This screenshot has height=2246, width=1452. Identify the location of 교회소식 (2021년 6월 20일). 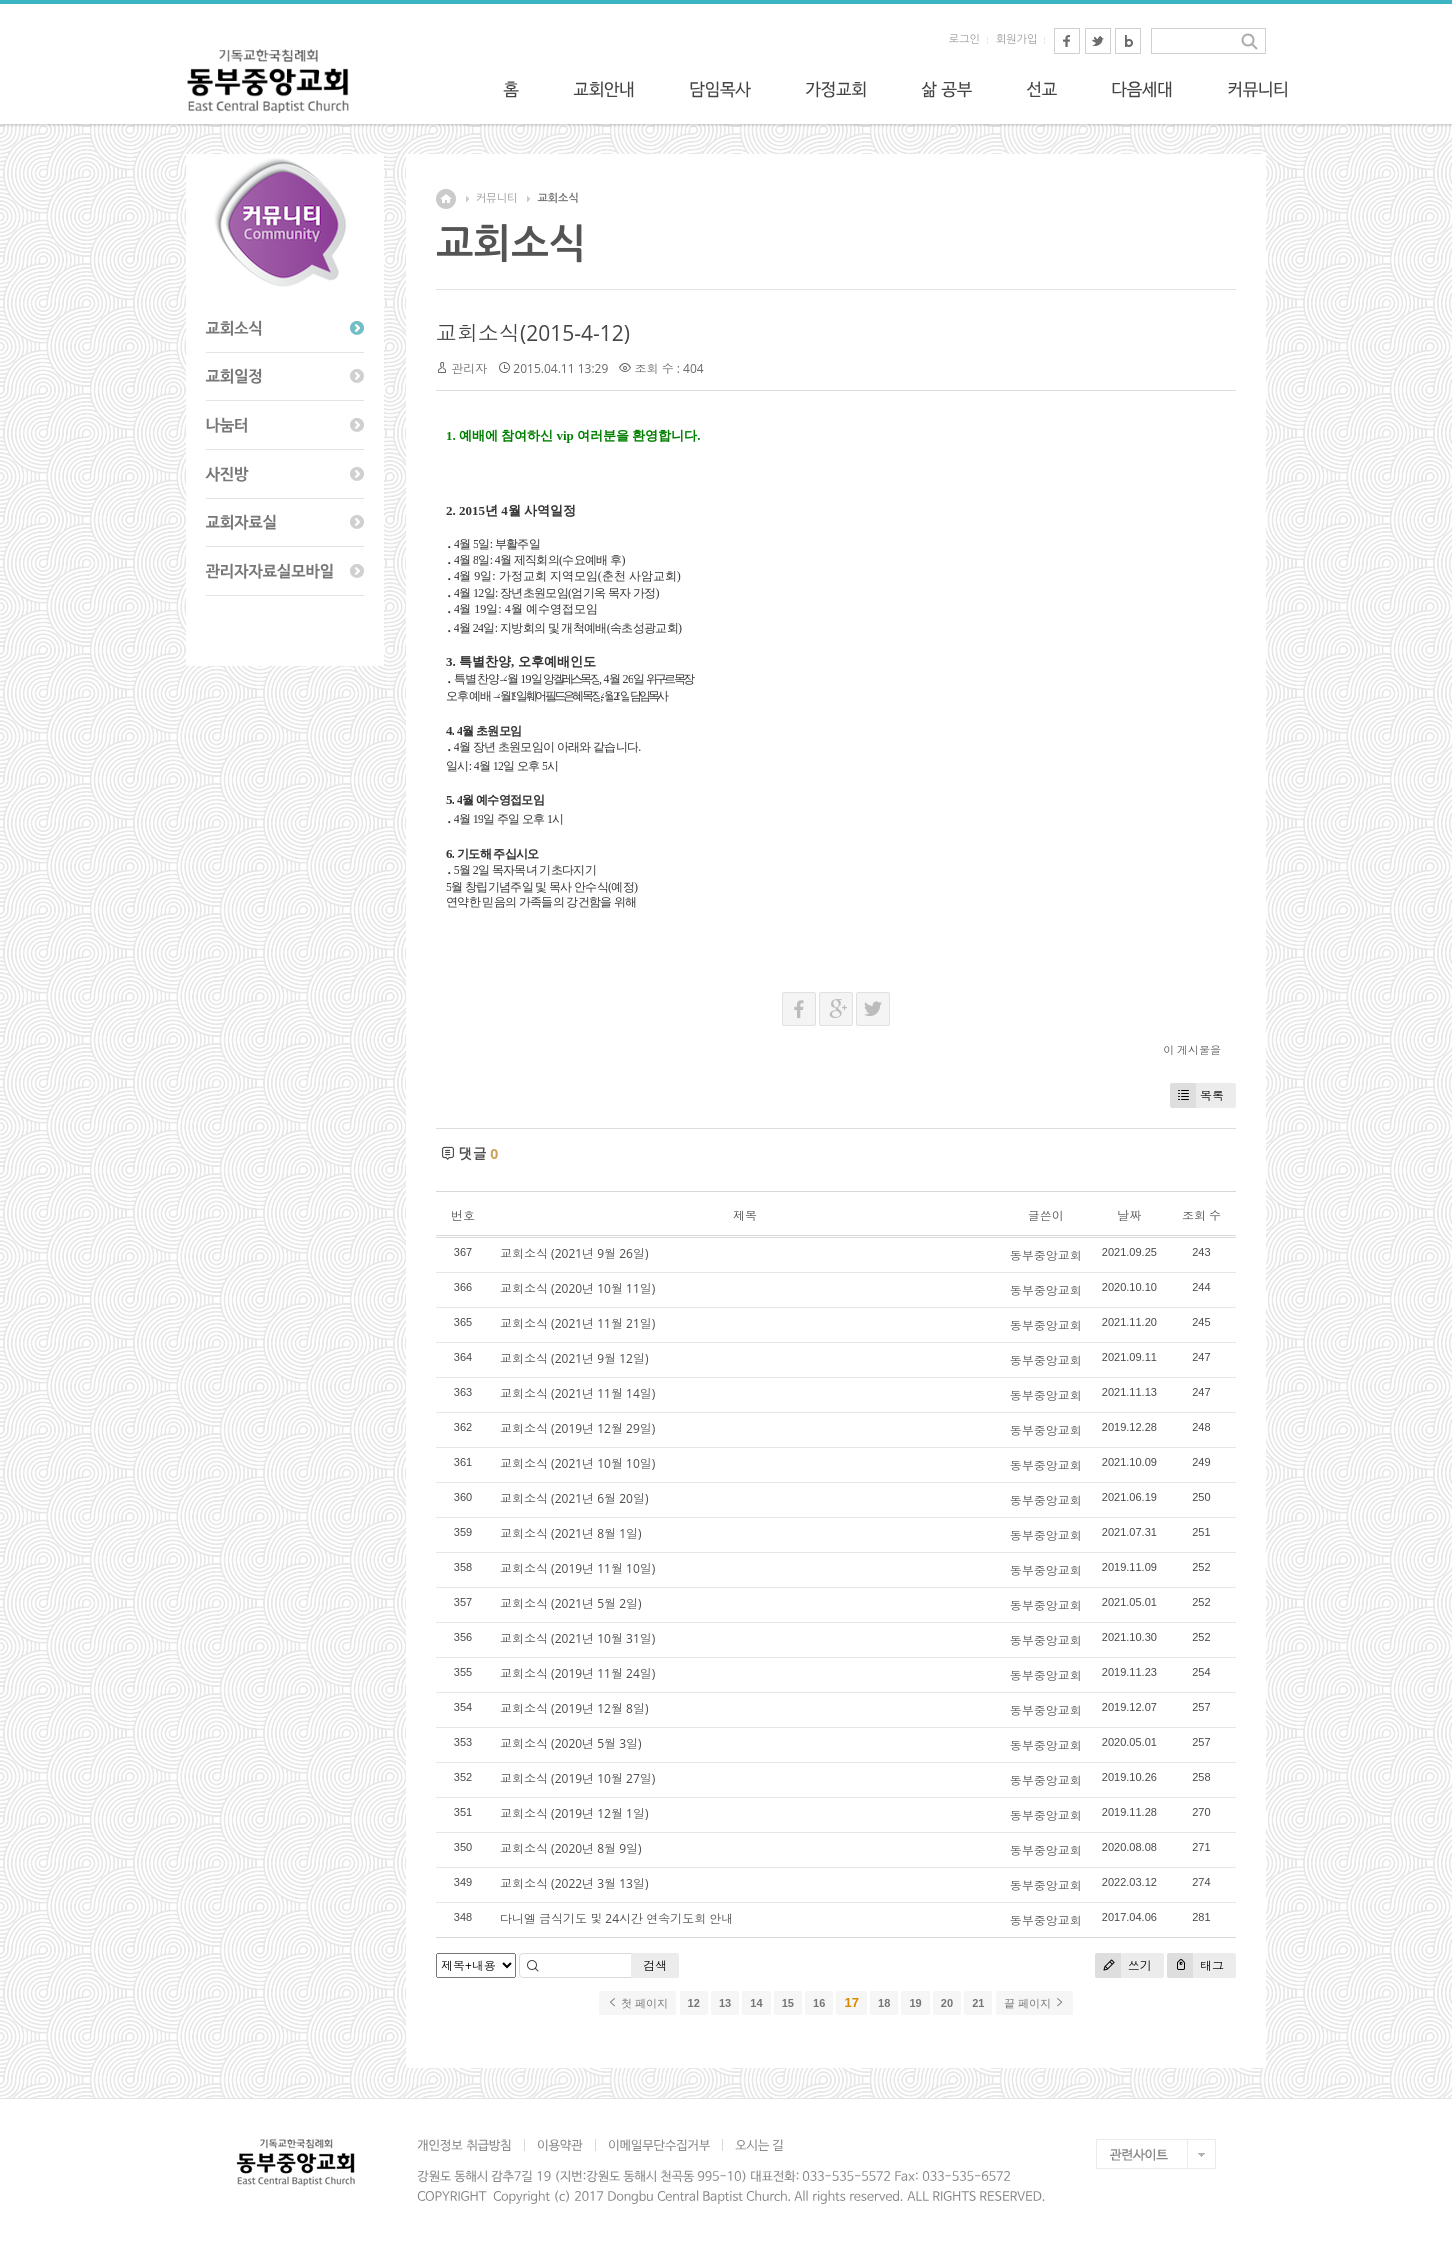
(574, 1498).